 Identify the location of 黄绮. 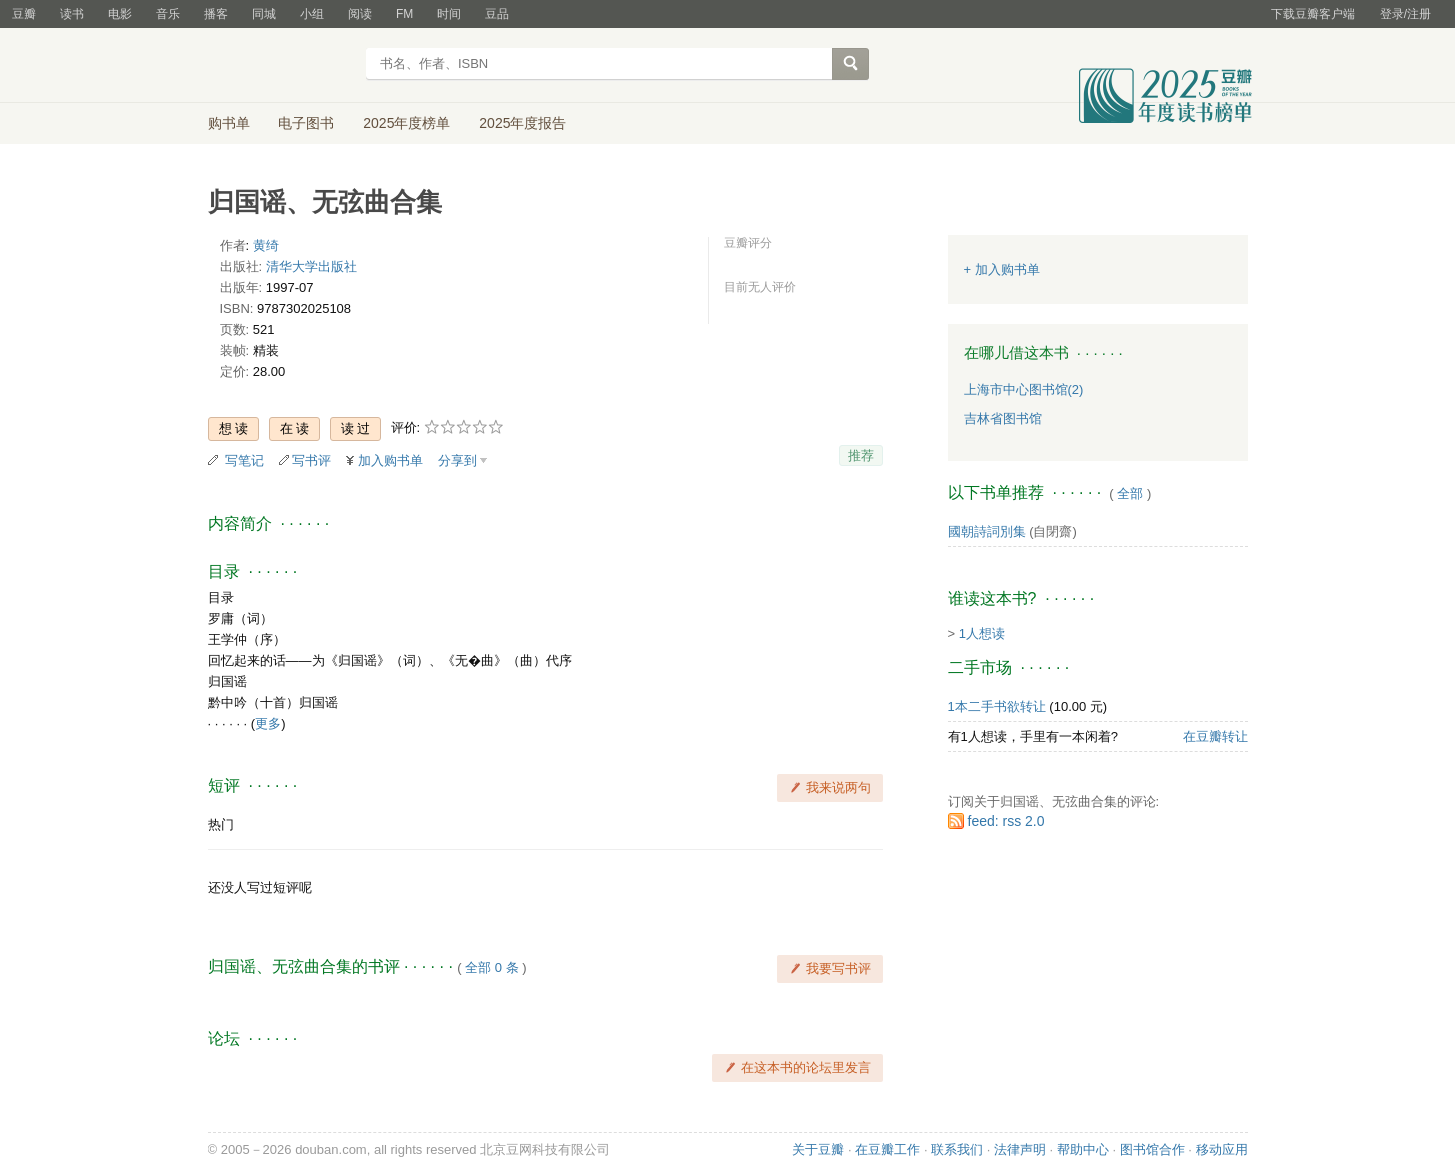
(266, 245).